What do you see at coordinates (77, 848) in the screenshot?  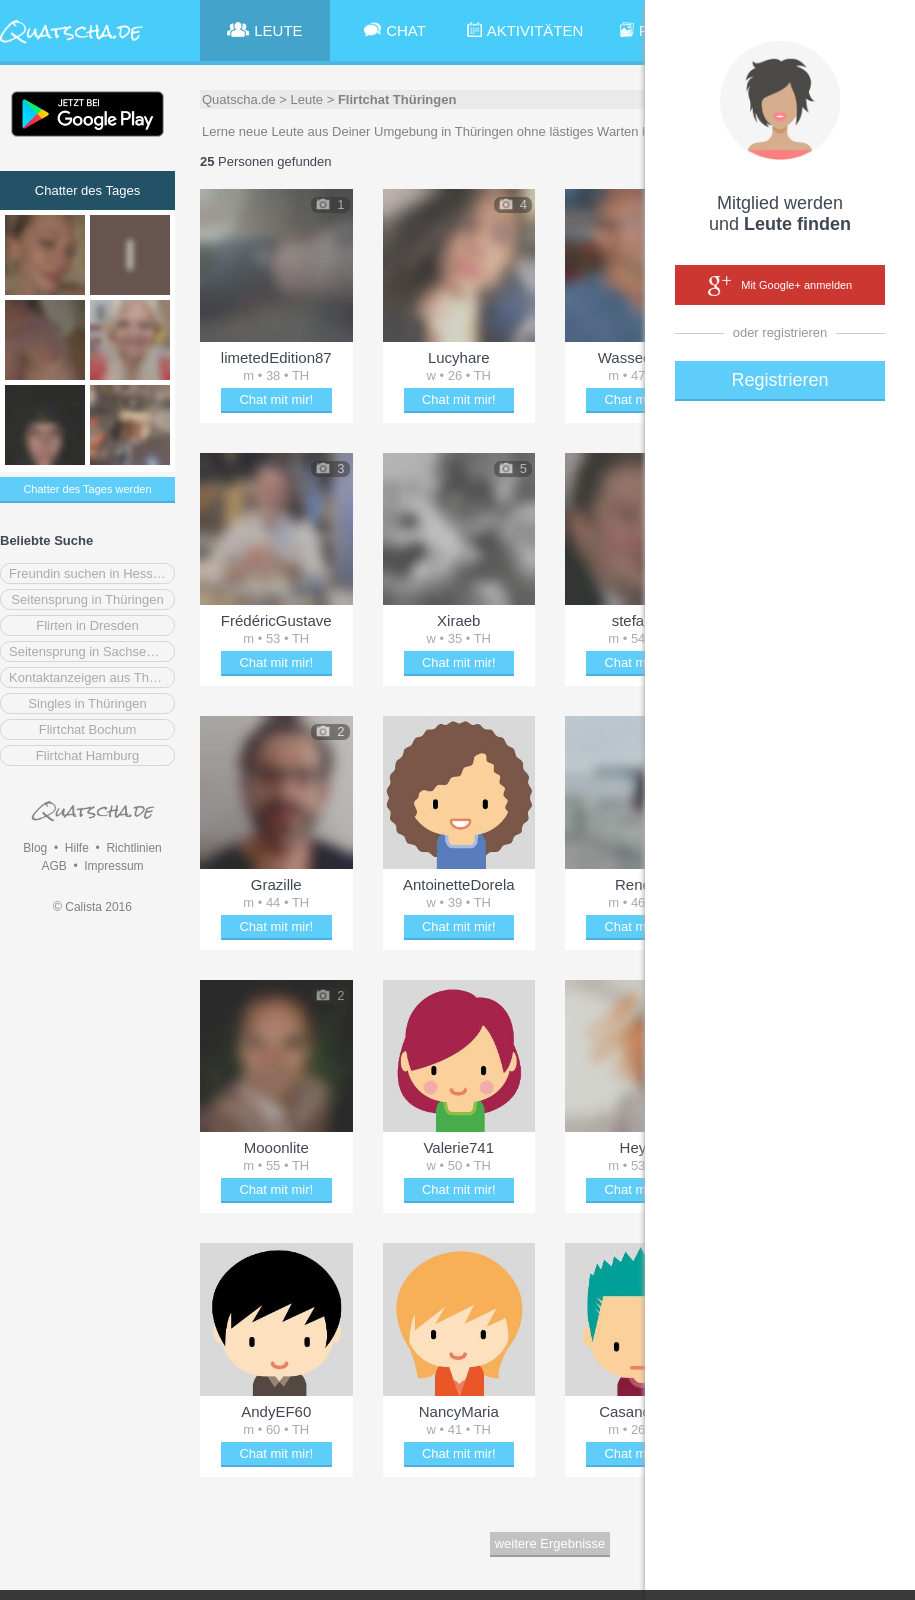 I see `Hilfe` at bounding box center [77, 848].